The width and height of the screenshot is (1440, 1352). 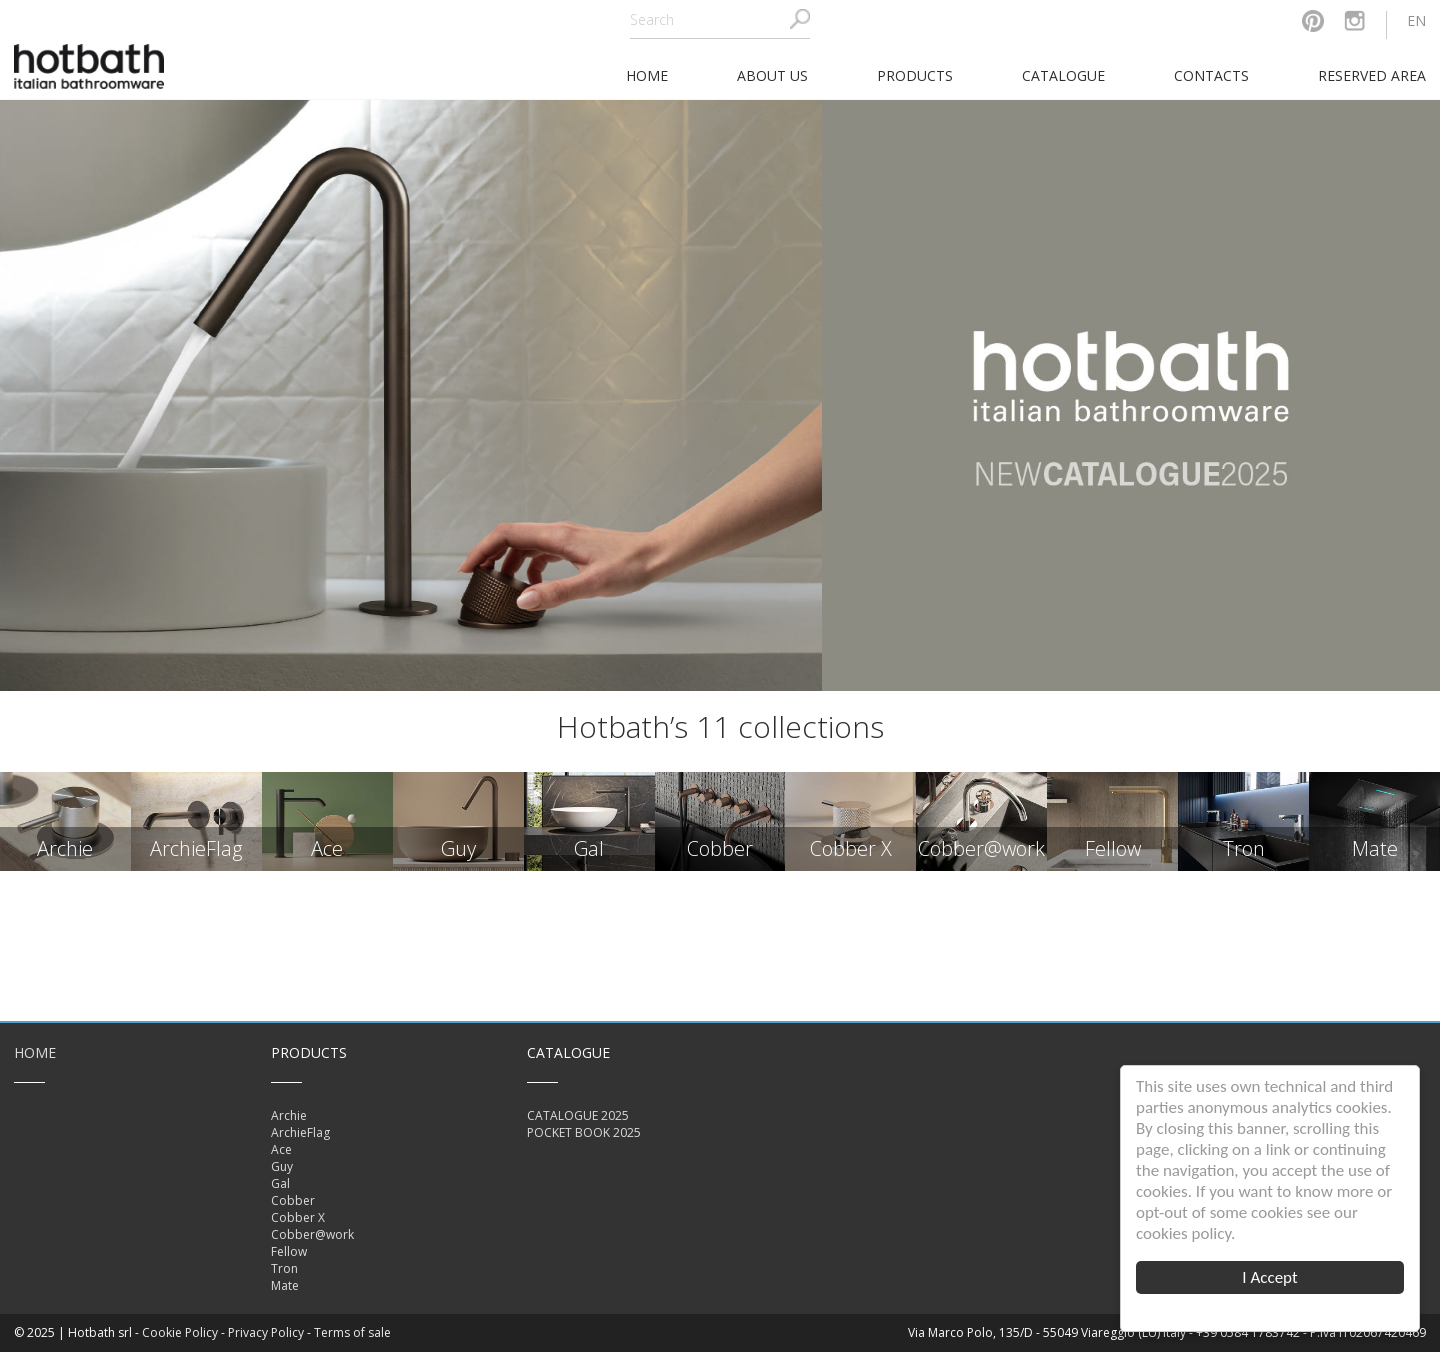 What do you see at coordinates (180, 1332) in the screenshot?
I see `Cookie Policy` at bounding box center [180, 1332].